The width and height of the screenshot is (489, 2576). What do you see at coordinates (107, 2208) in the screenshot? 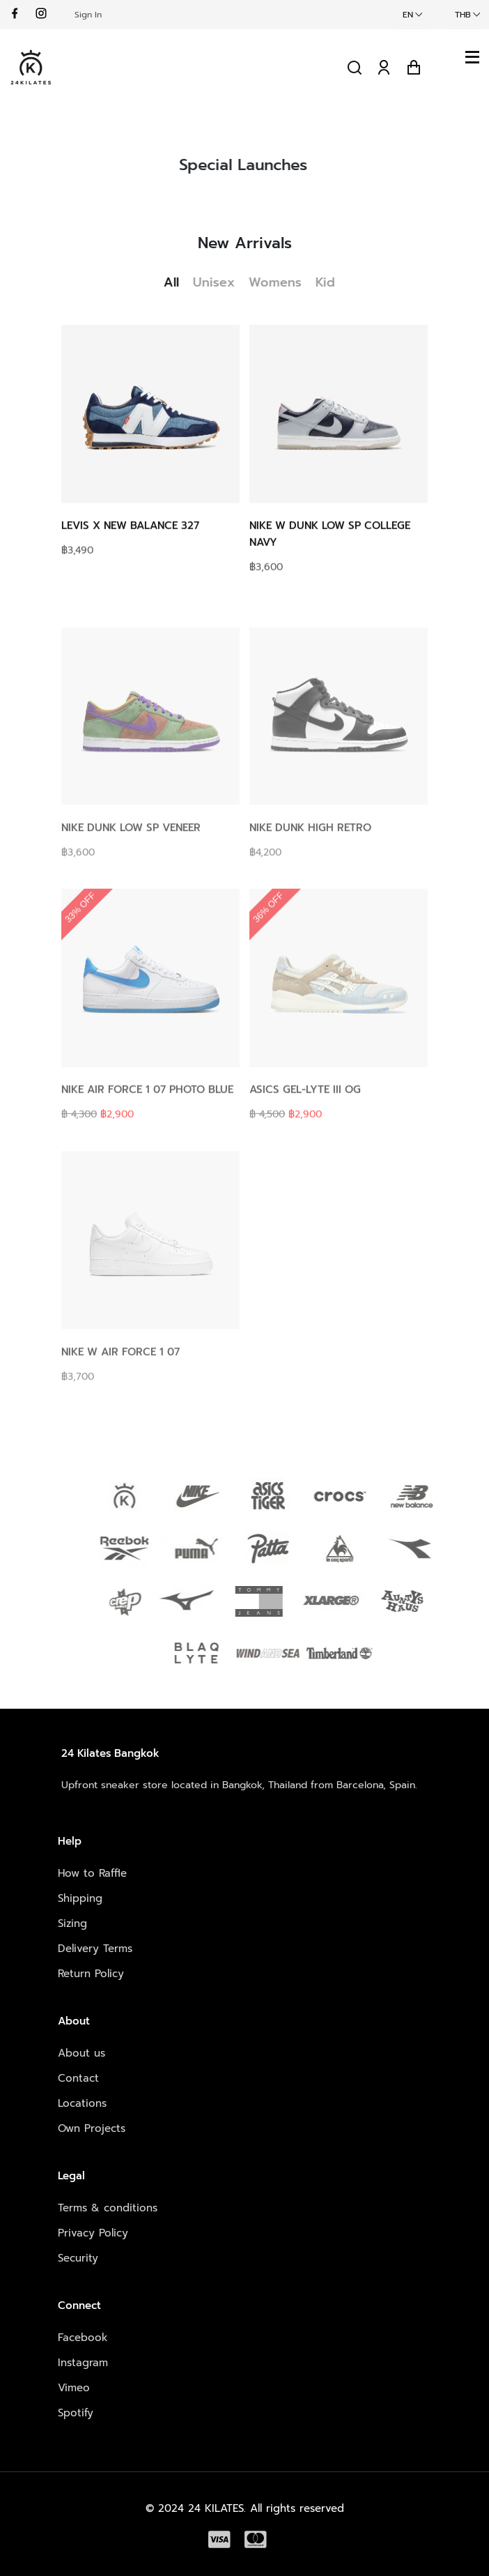
I see `Terms & conditions` at bounding box center [107, 2208].